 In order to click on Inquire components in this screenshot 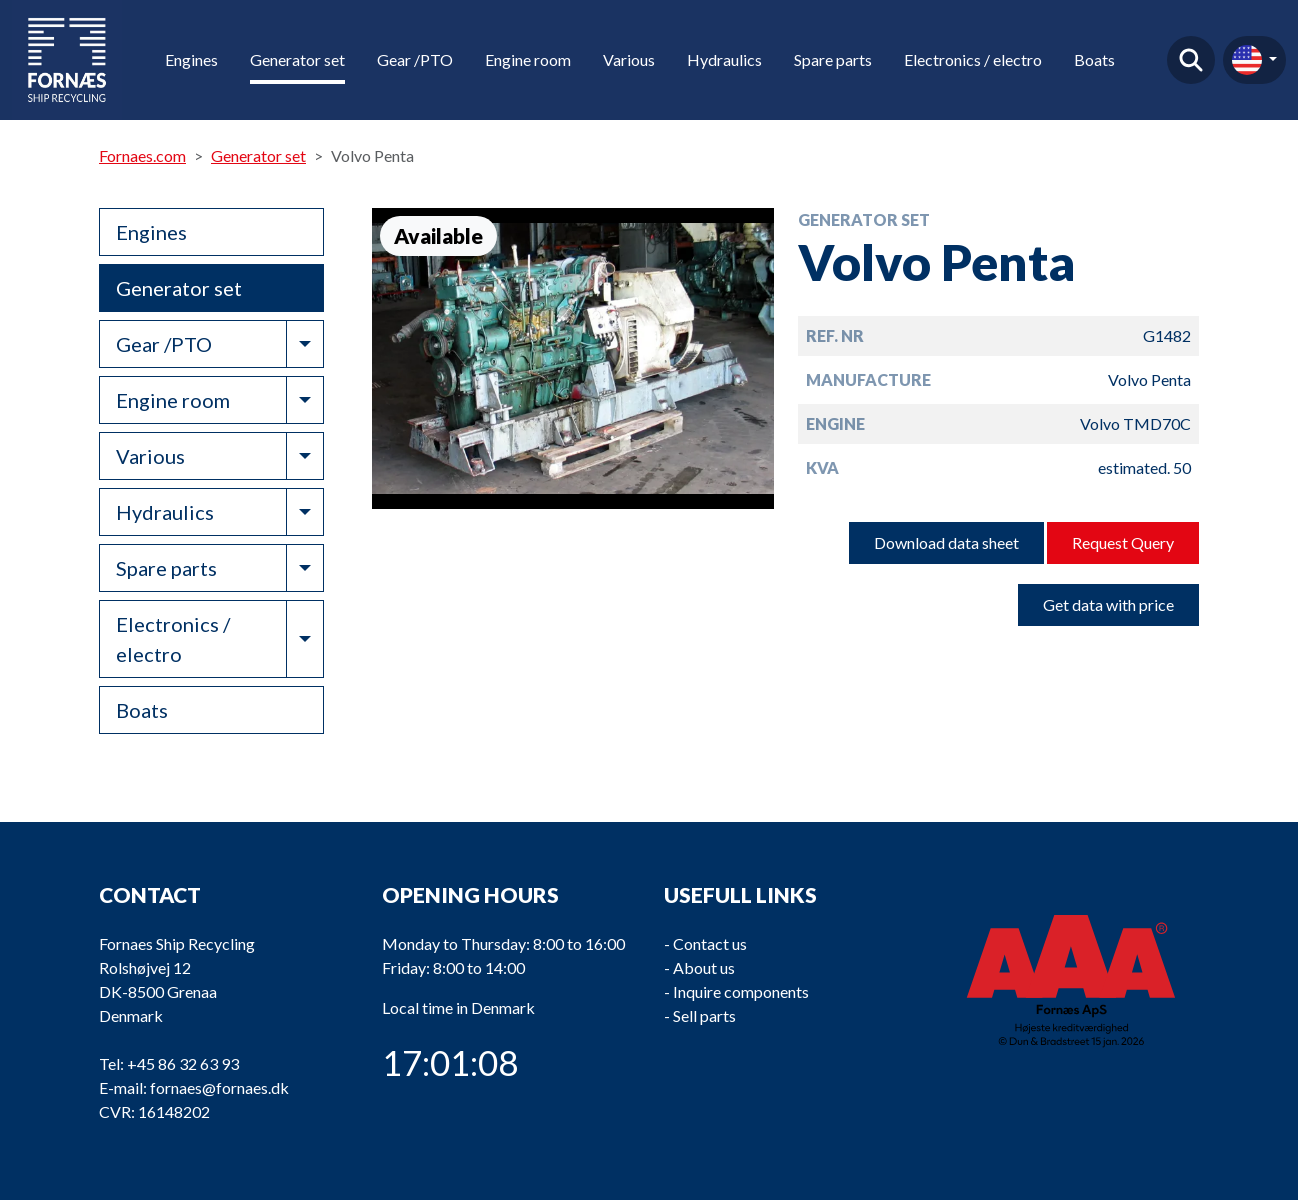, I will do `click(741, 991)`.